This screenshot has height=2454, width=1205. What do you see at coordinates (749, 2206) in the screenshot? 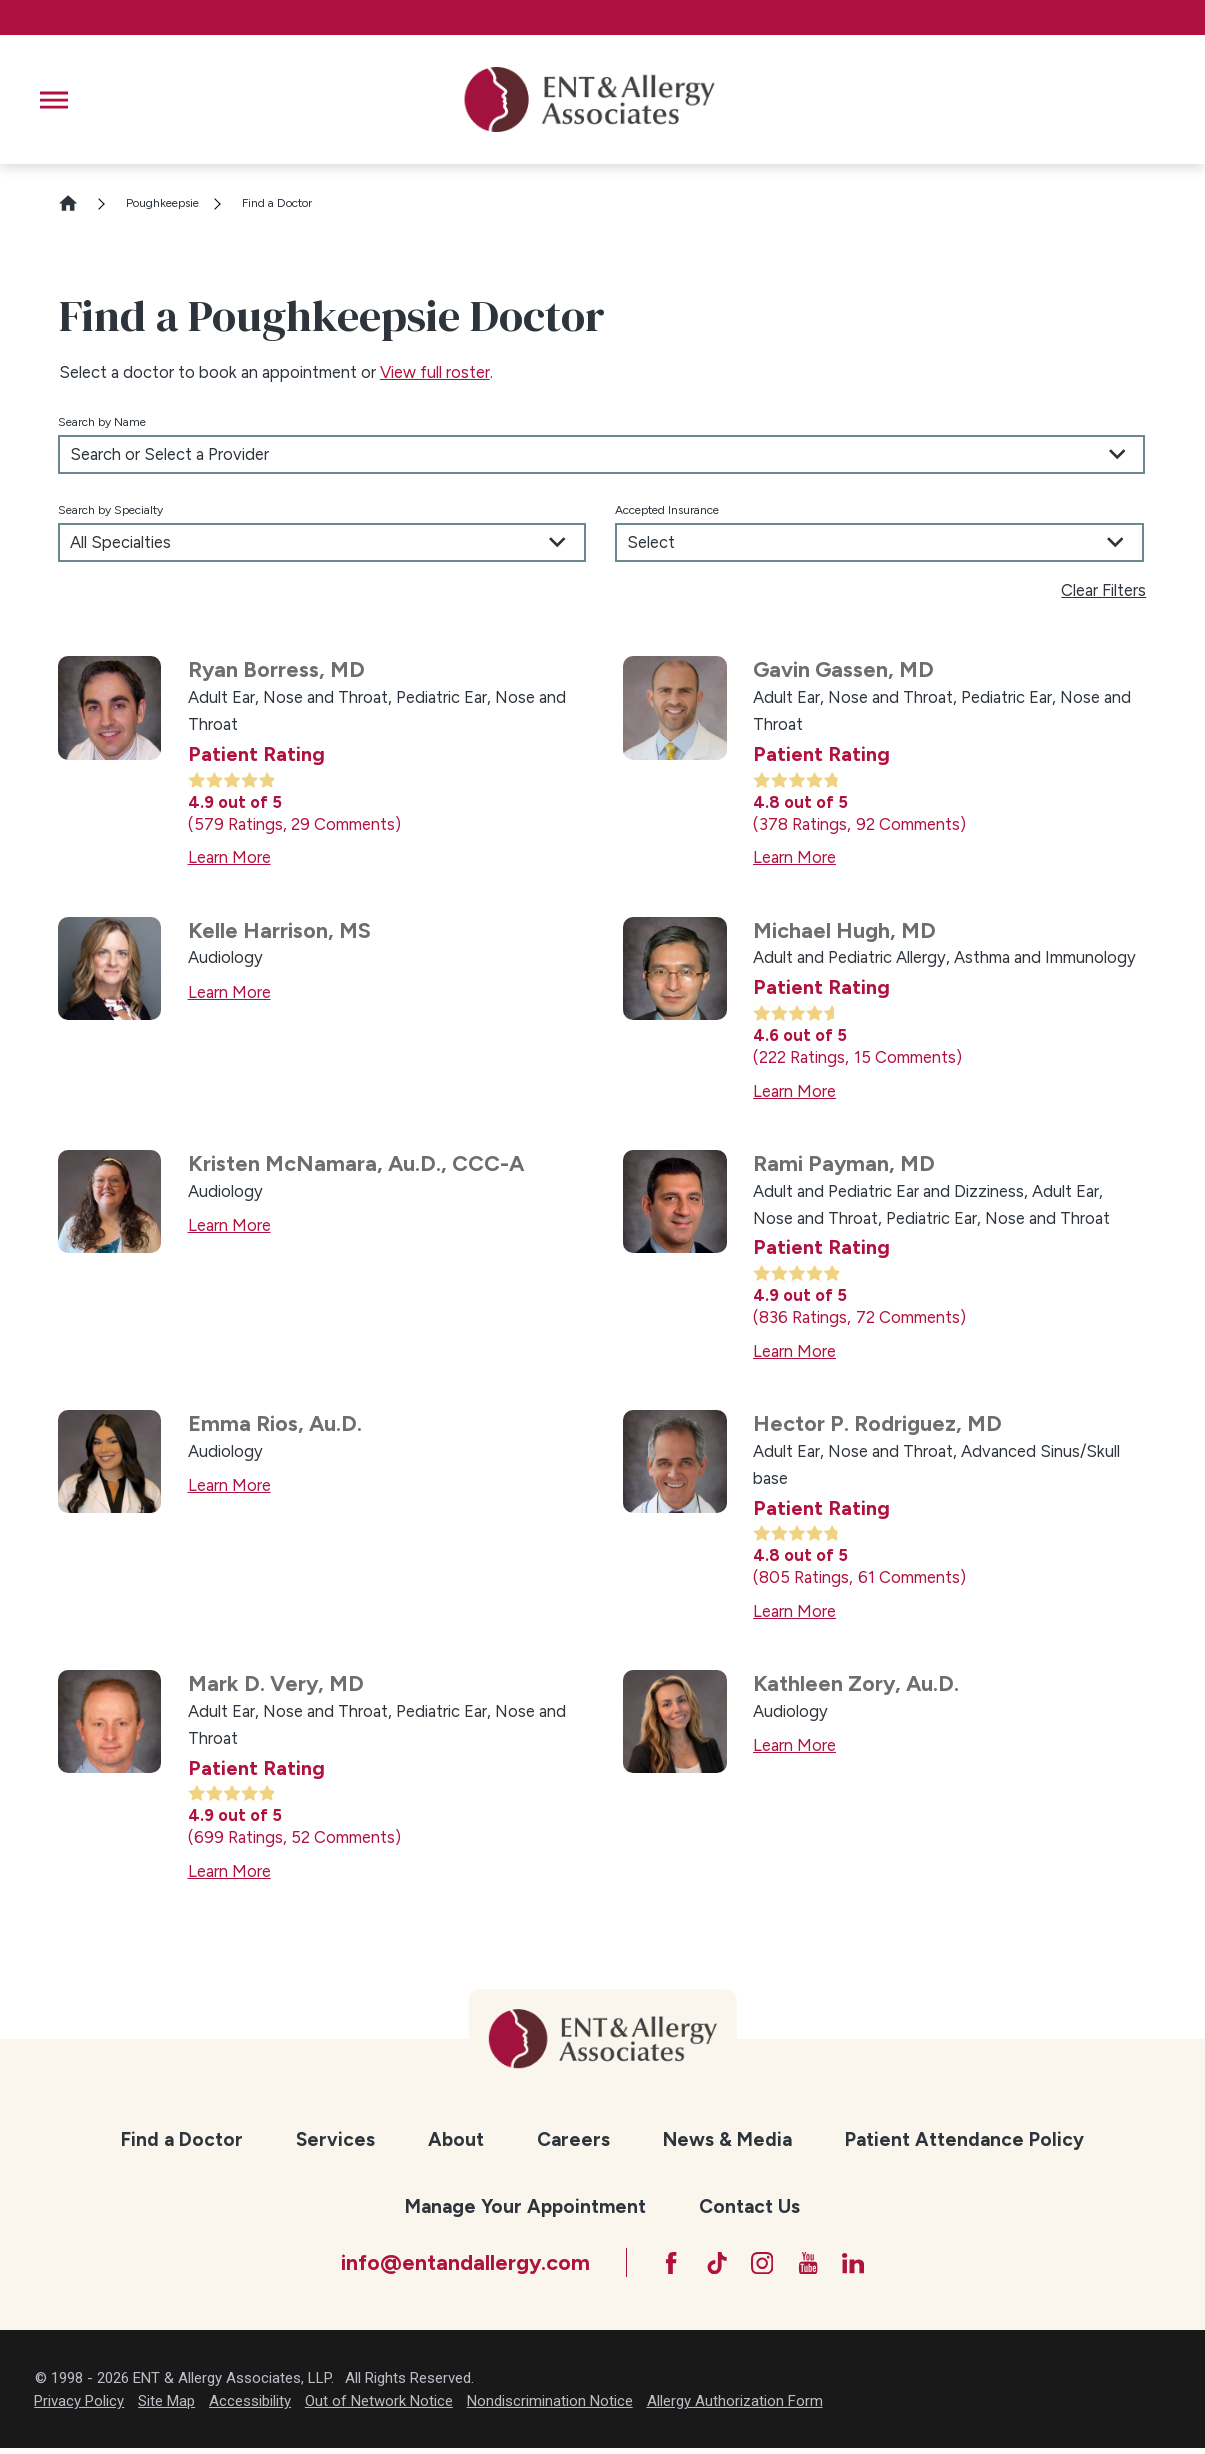
I see `Contact Us` at bounding box center [749, 2206].